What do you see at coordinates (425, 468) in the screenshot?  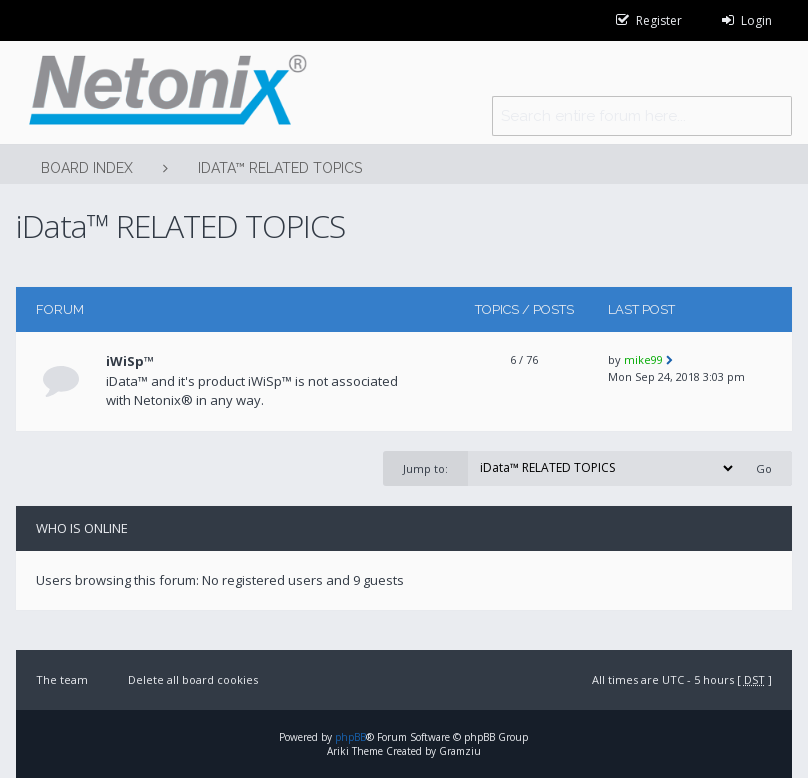 I see `Jump to:` at bounding box center [425, 468].